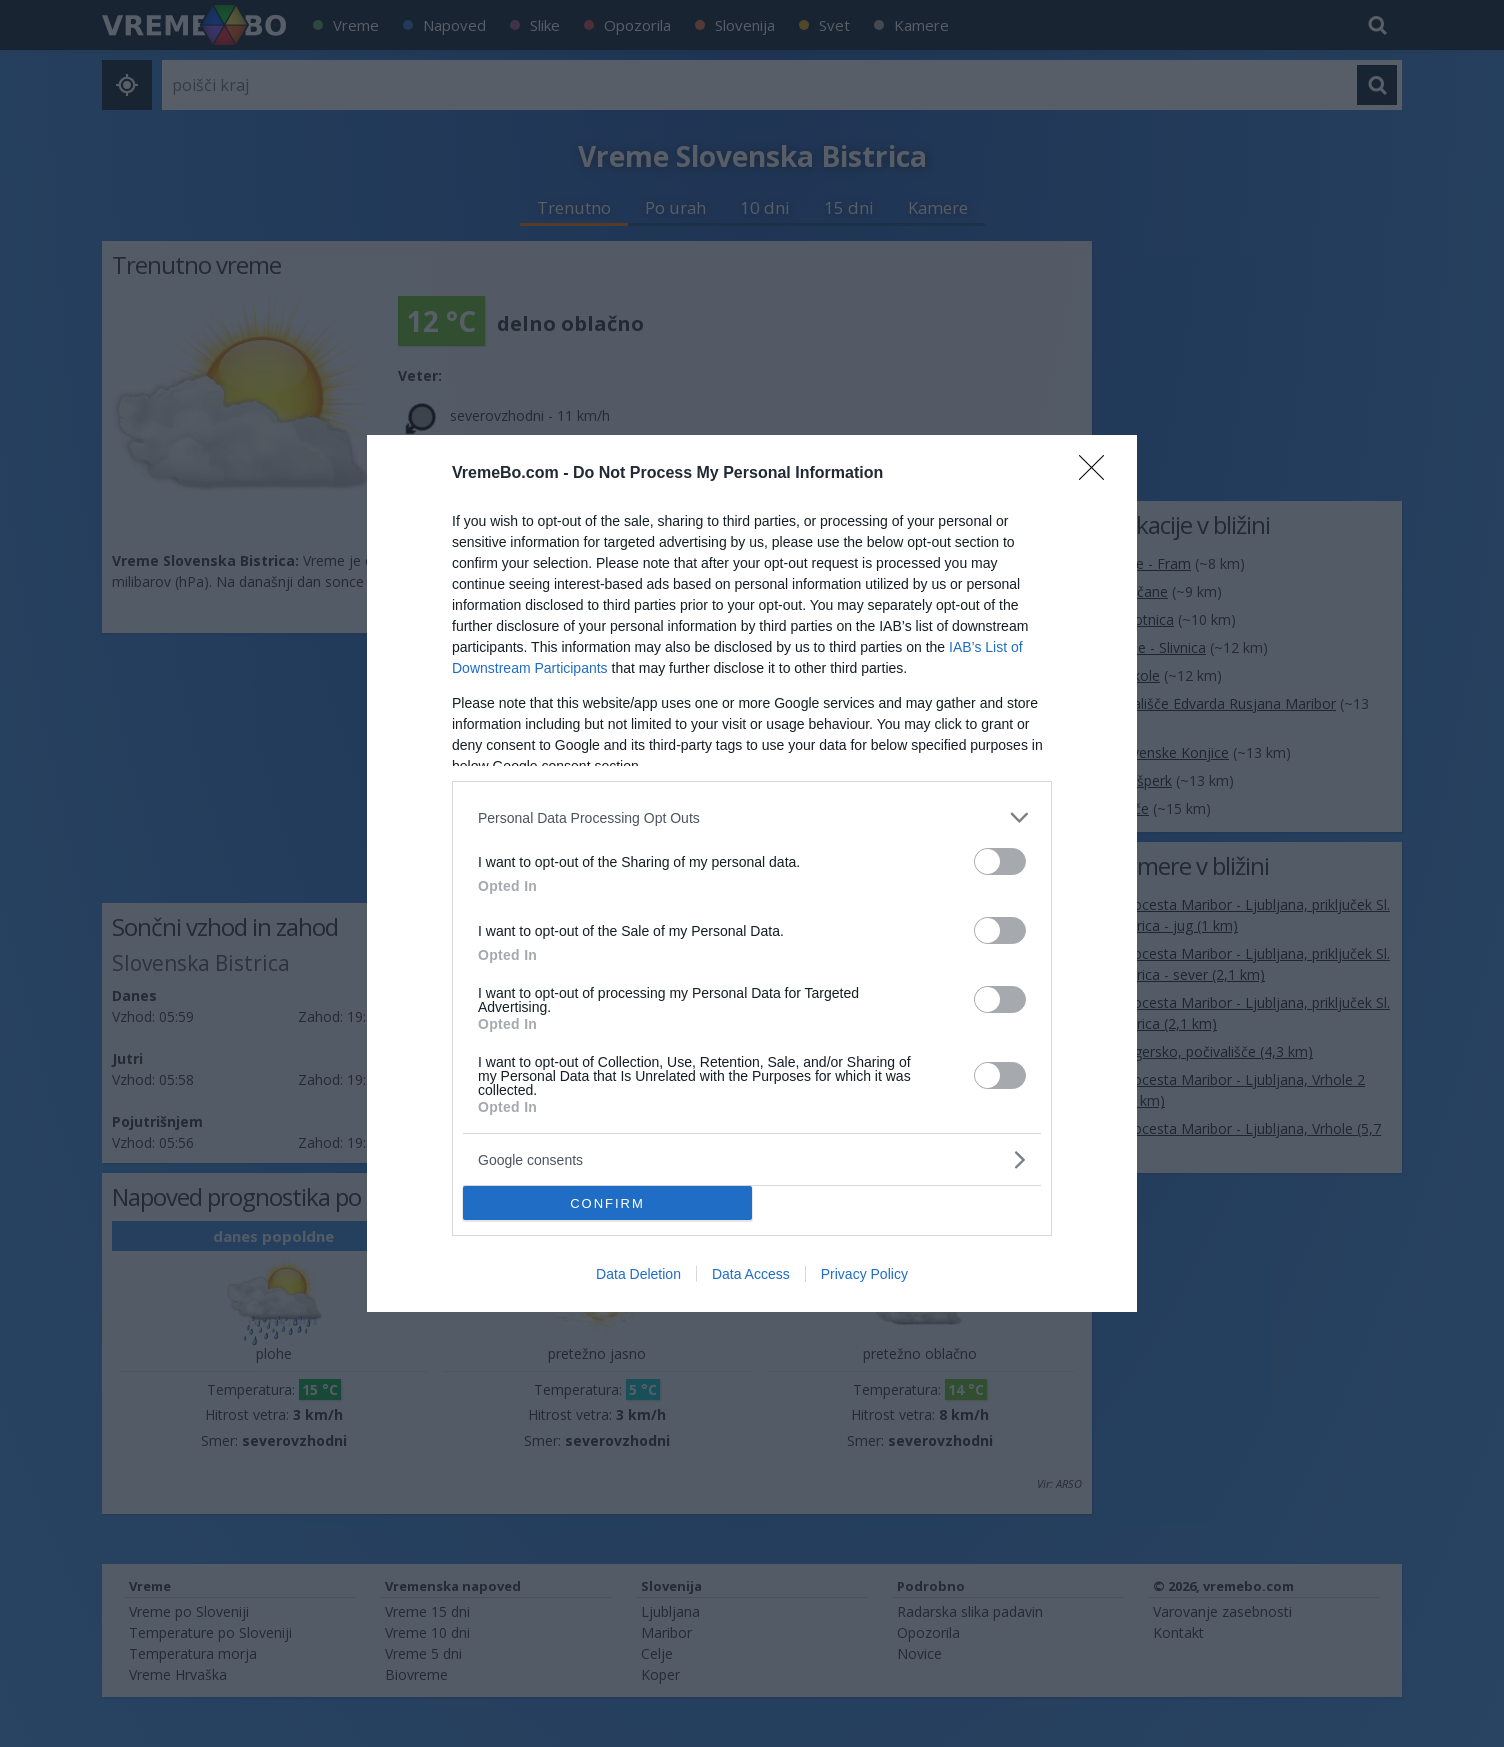 This screenshot has width=1504, height=1747. What do you see at coordinates (751, 1274) in the screenshot?
I see `Data Access` at bounding box center [751, 1274].